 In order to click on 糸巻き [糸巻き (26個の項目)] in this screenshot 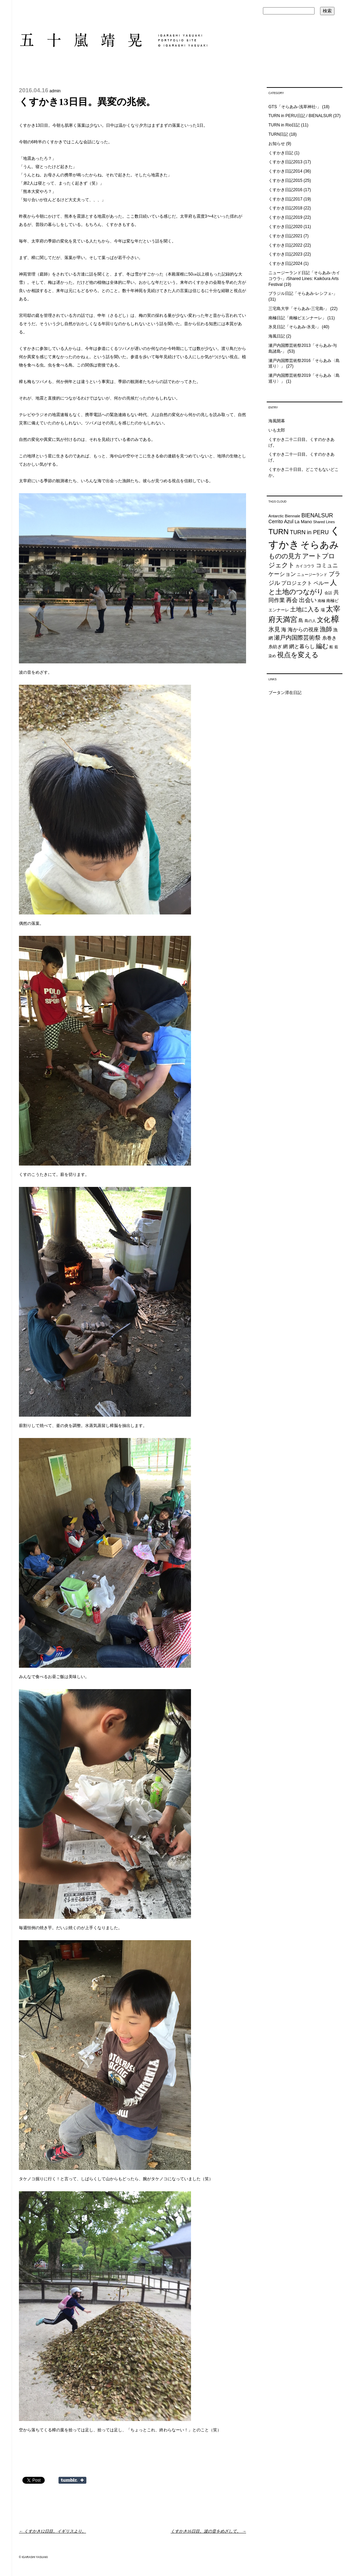, I will do `click(329, 638)`.